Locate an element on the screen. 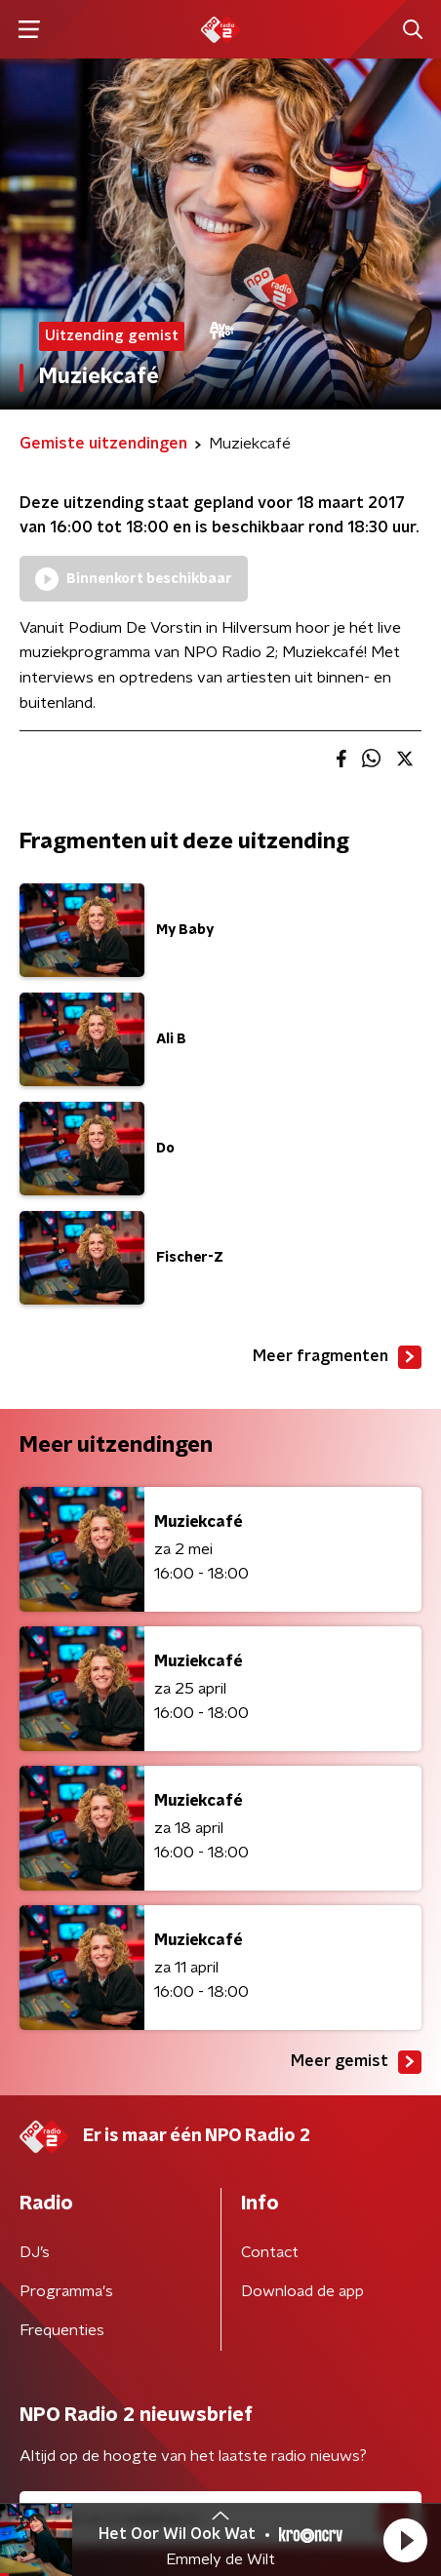 The height and width of the screenshot is (2576, 441). DJ’s is located at coordinates (35, 2252).